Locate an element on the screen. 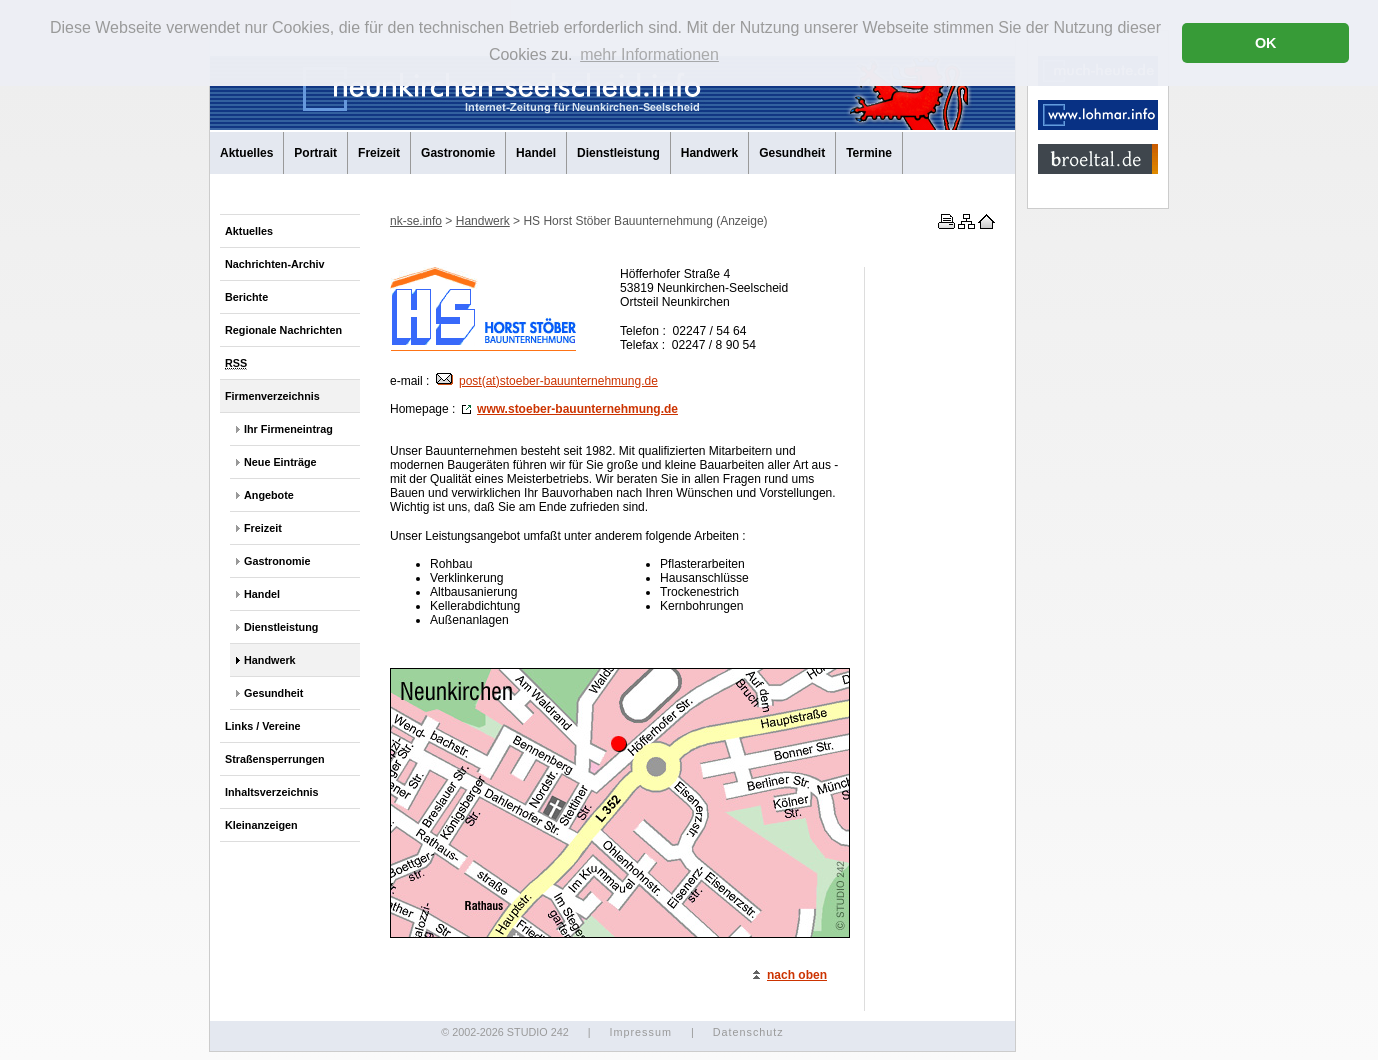 The image size is (1378, 1060). Dienstleistung is located at coordinates (618, 153).